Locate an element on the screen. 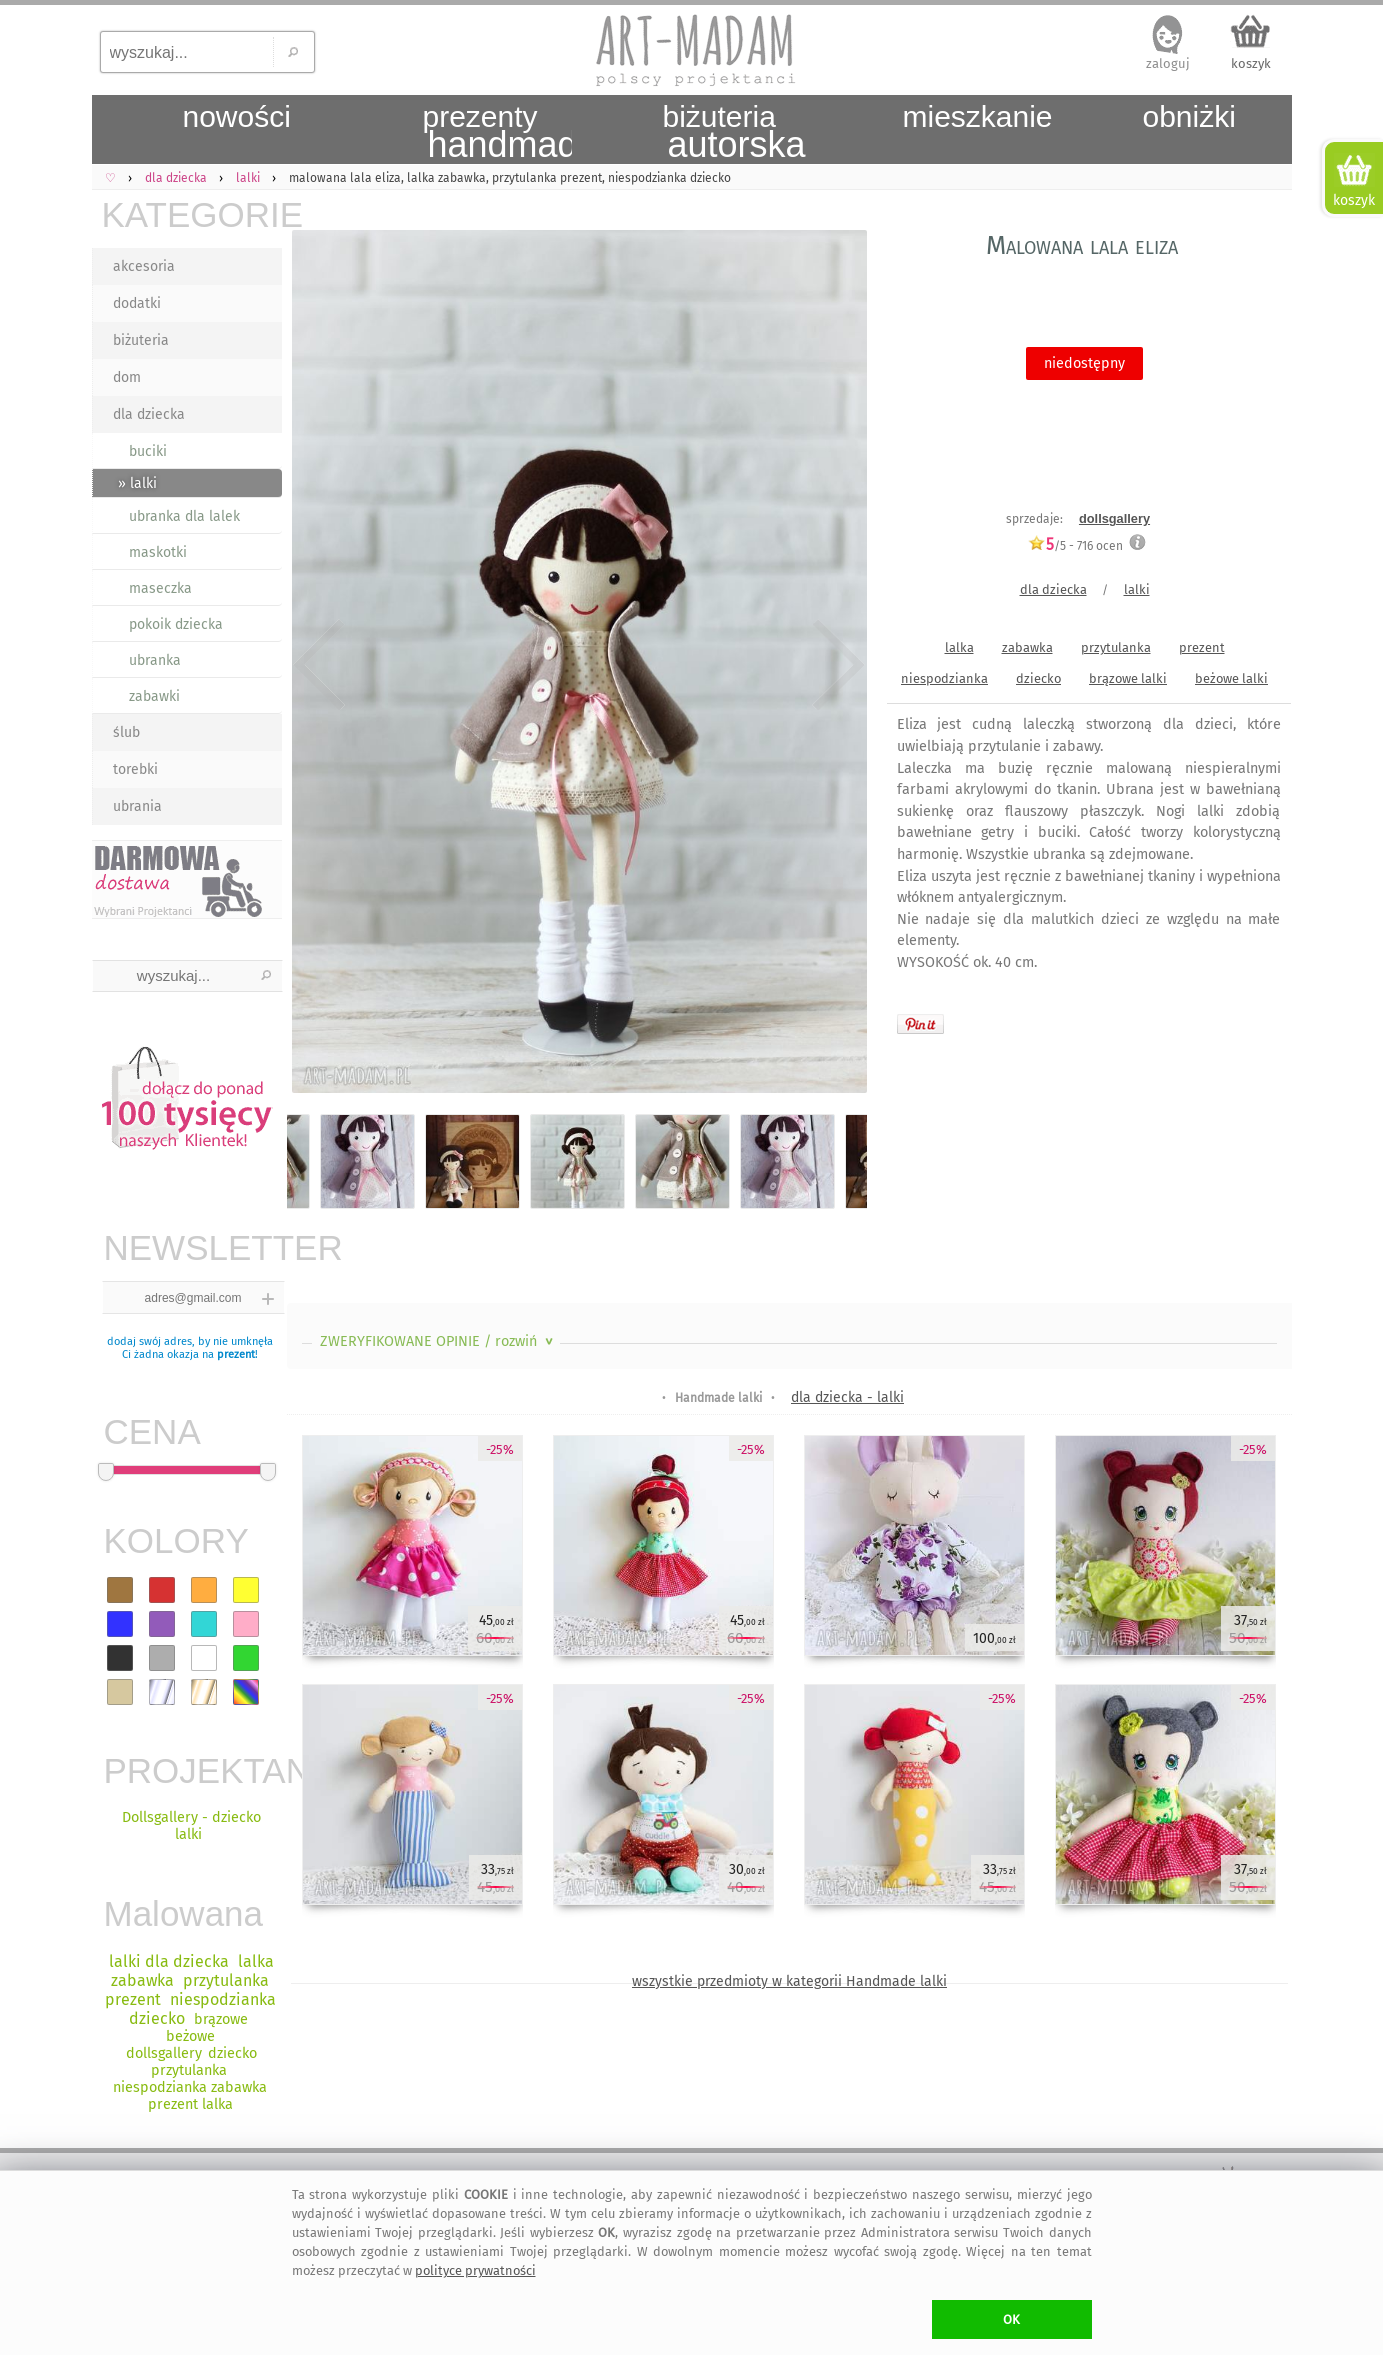 This screenshot has height=2355, width=1383. Next is located at coordinates (834, 665).